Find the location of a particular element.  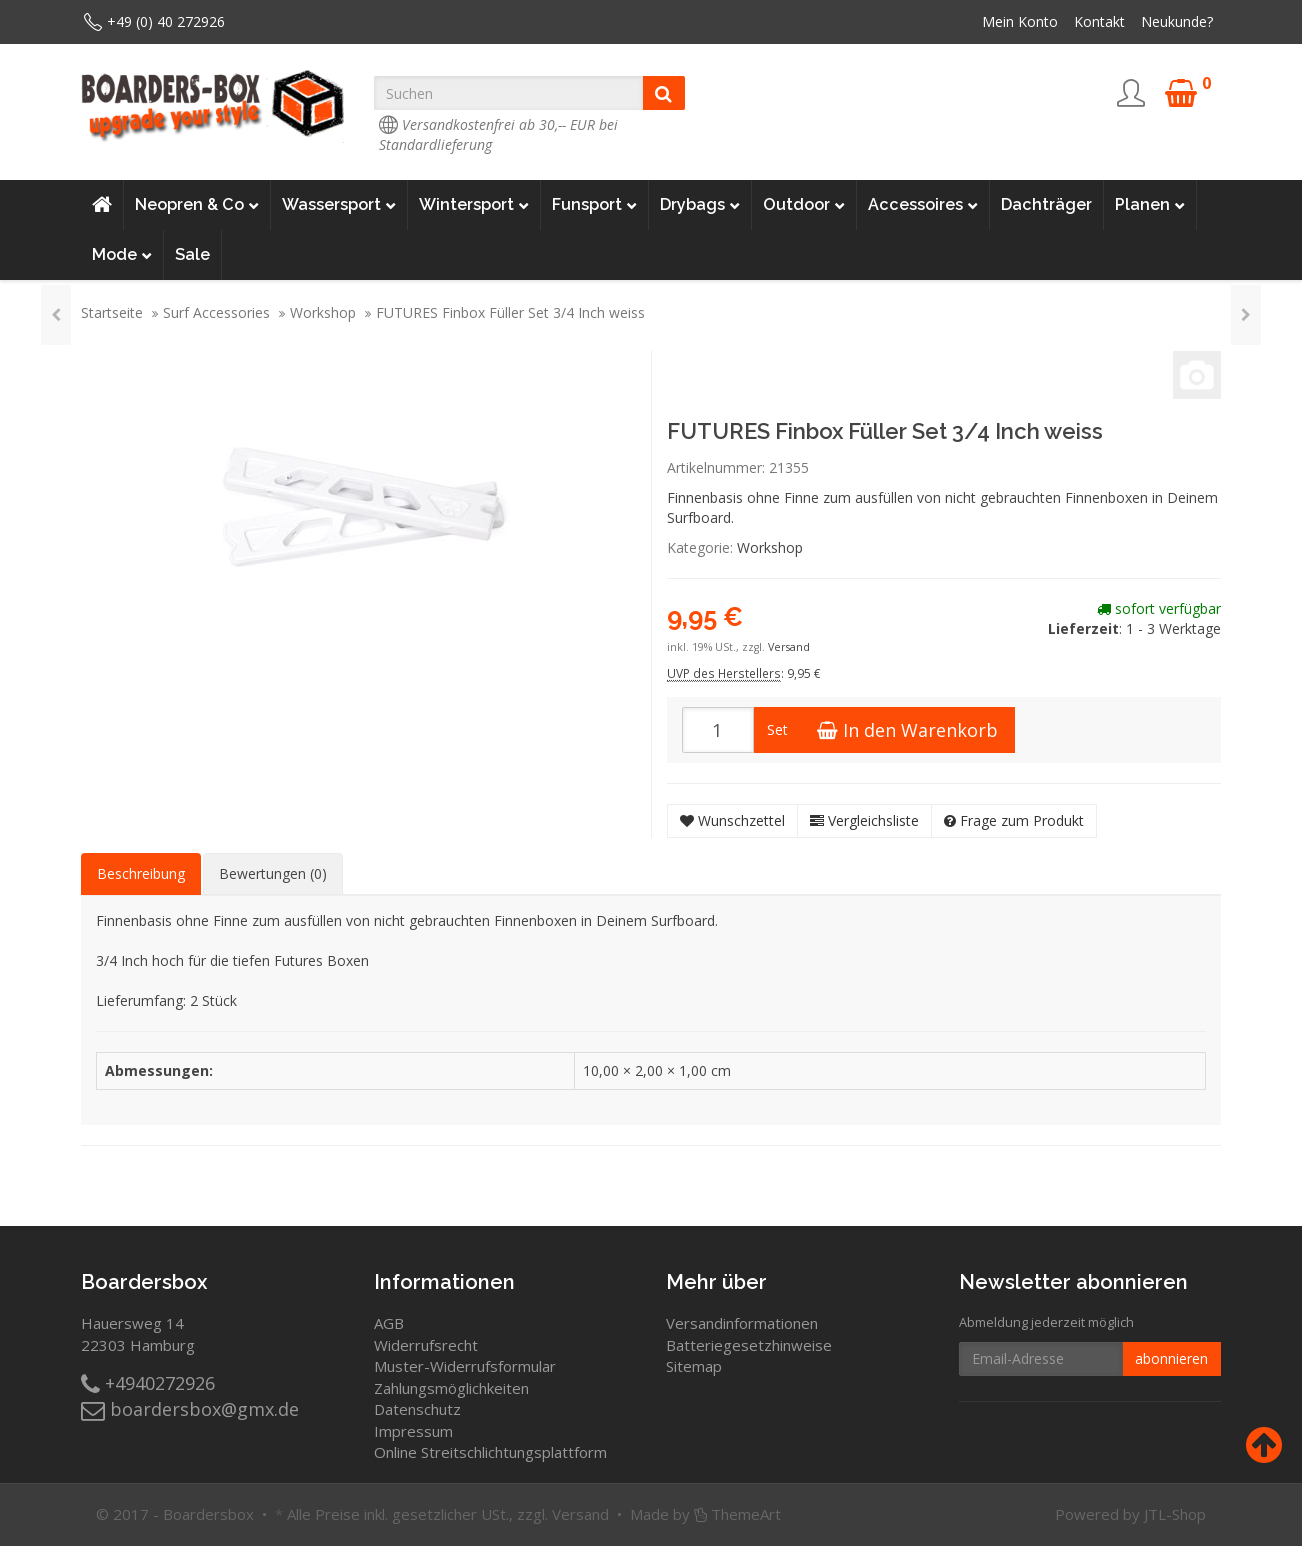

Dachträger is located at coordinates (1046, 204).